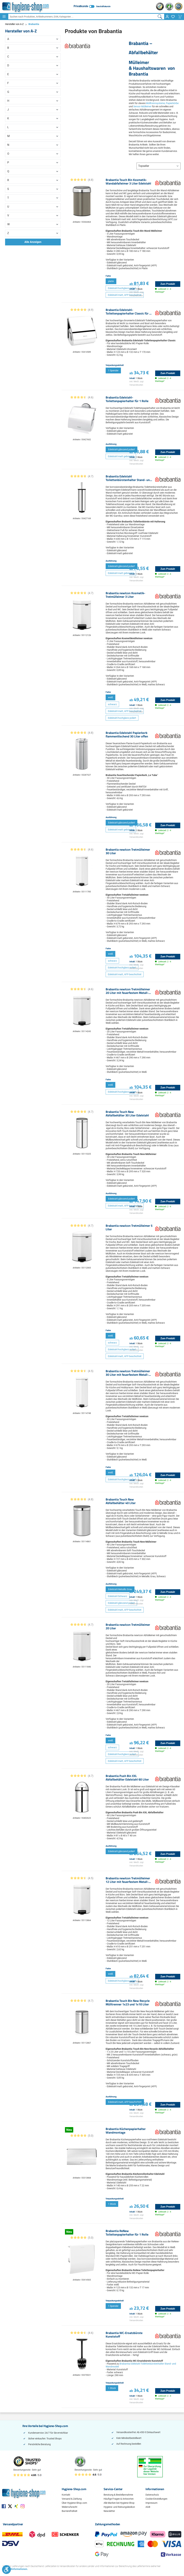  I want to click on Edelstahl matt gebürstet, so click(121, 456).